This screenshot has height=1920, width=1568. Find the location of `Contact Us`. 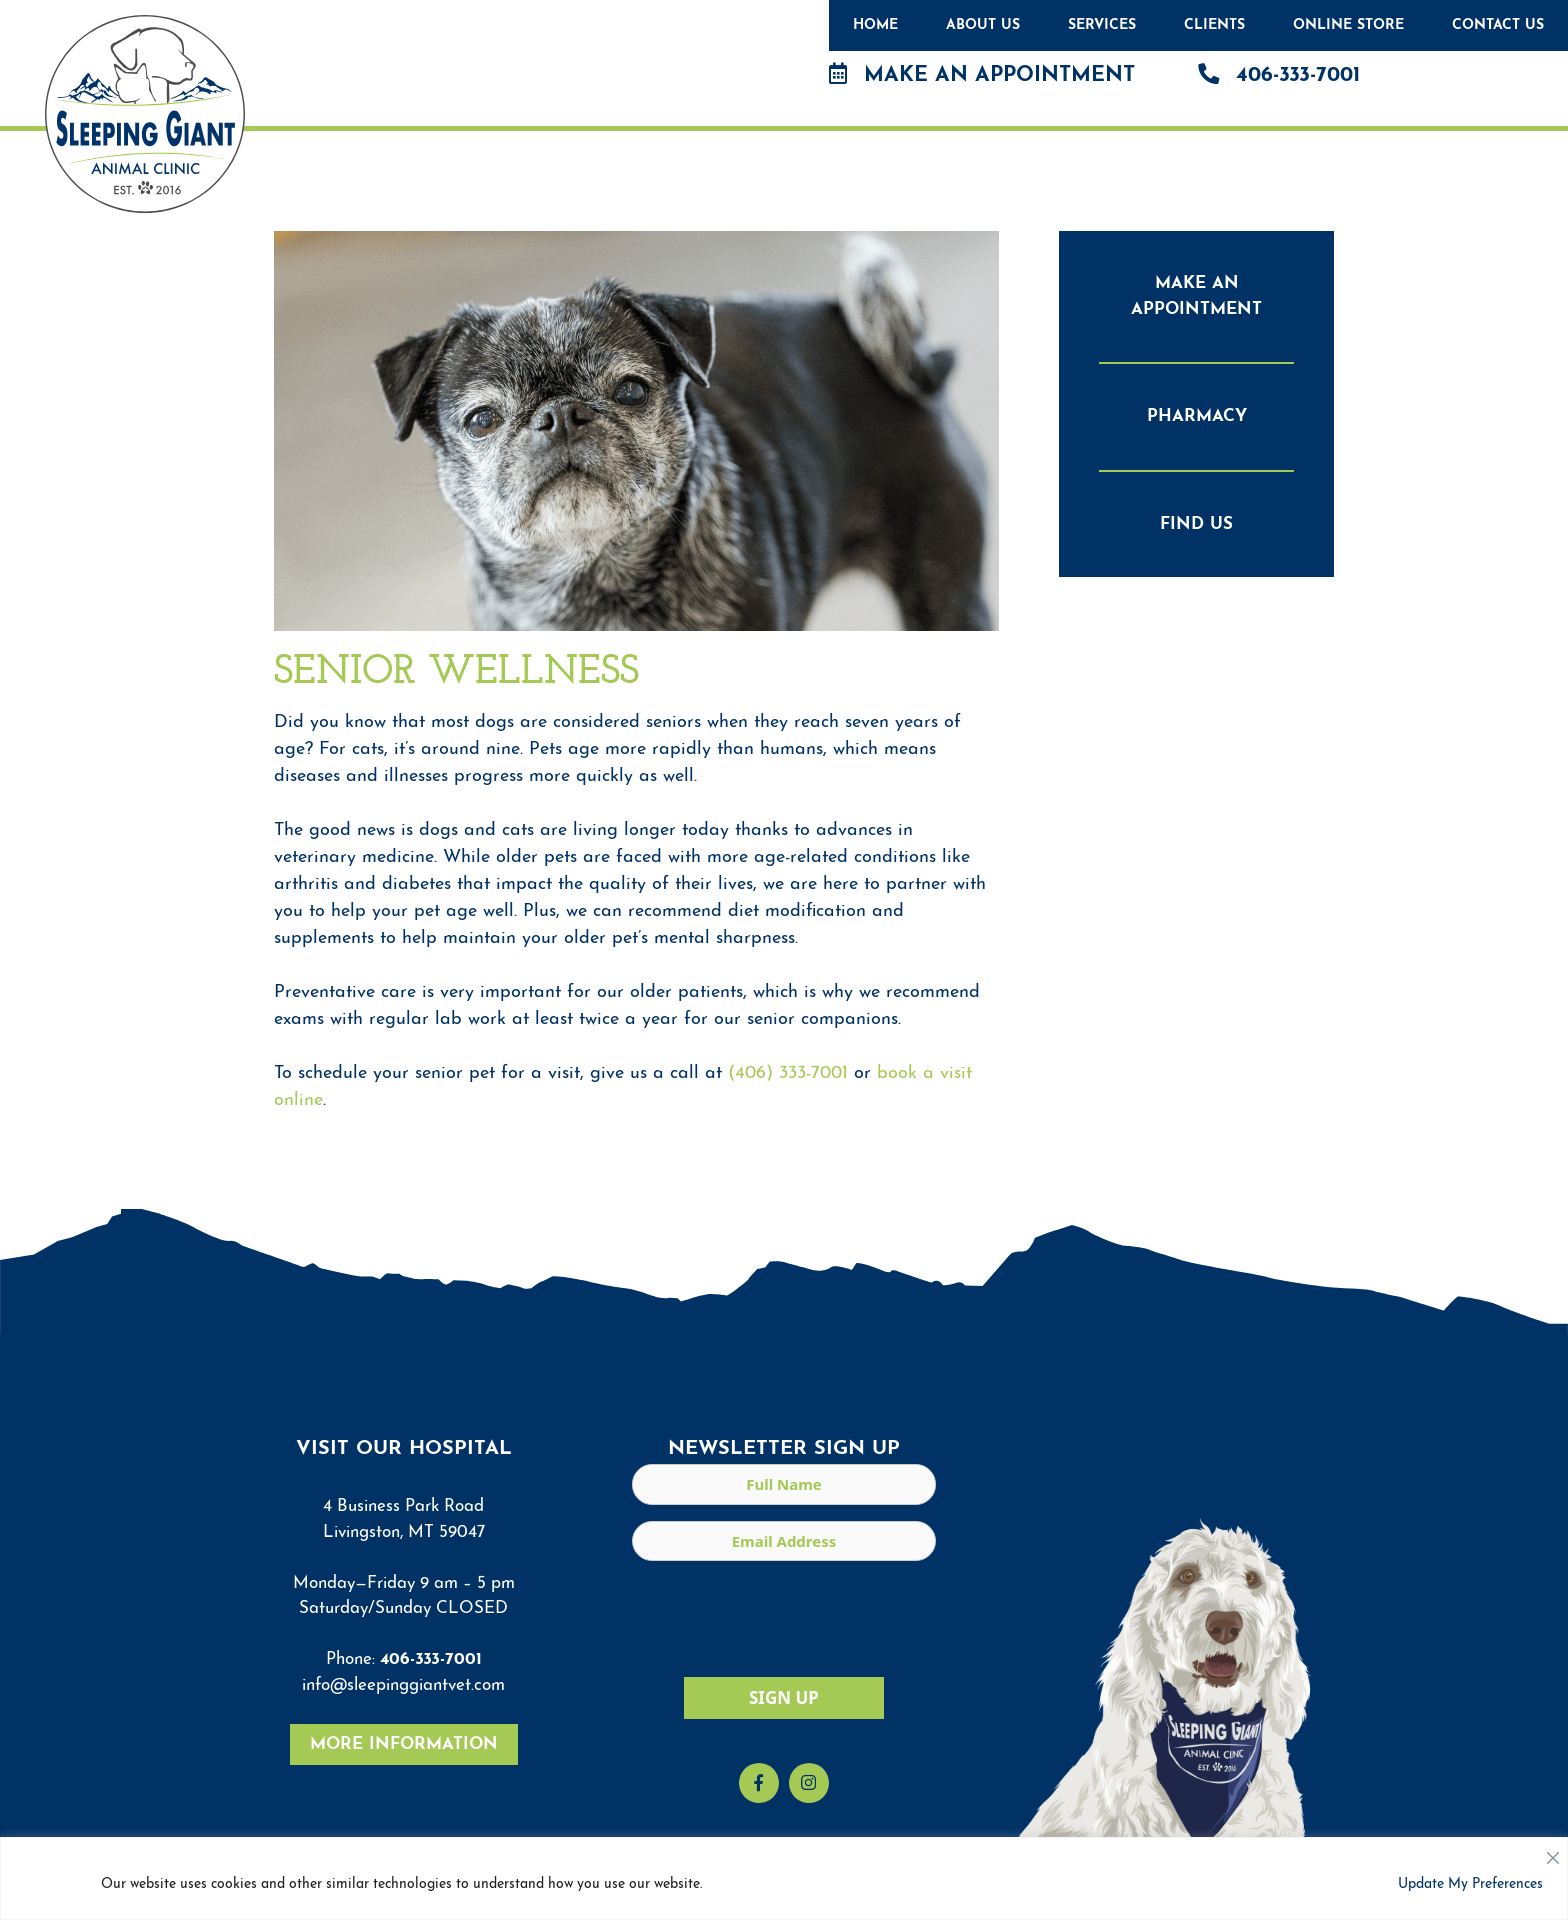

Contact Us is located at coordinates (1498, 25).